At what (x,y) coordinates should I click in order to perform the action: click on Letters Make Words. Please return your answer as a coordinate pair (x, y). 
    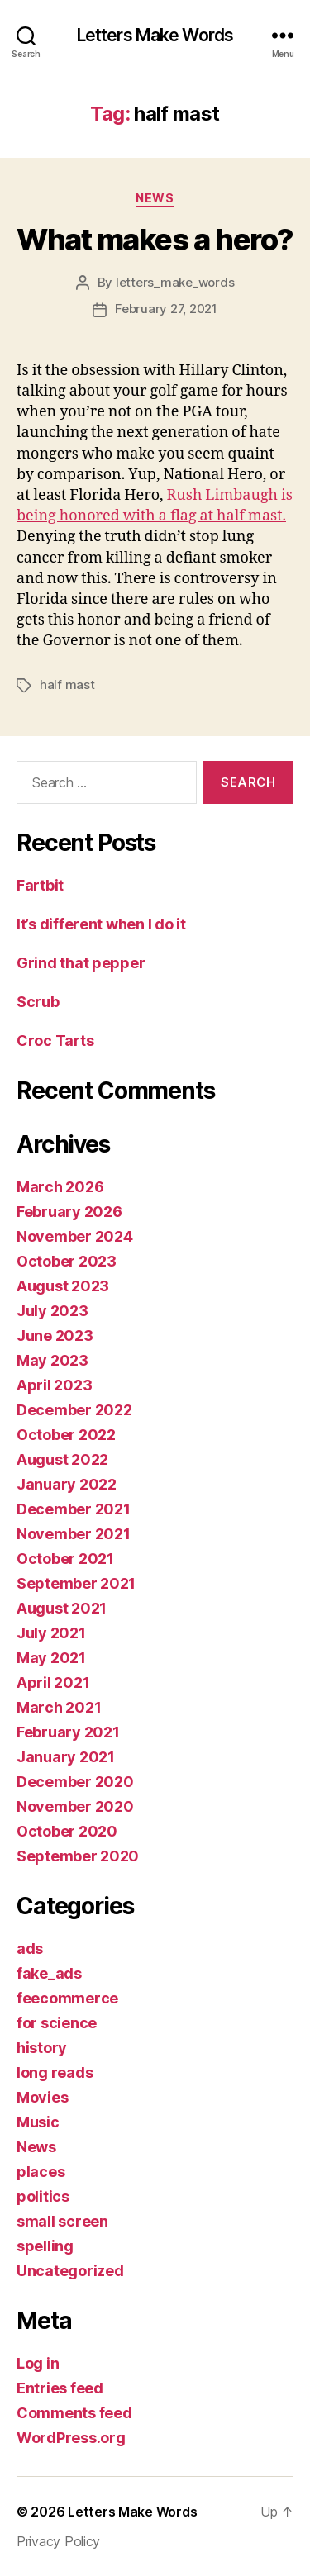
    Looking at the image, I should click on (155, 35).